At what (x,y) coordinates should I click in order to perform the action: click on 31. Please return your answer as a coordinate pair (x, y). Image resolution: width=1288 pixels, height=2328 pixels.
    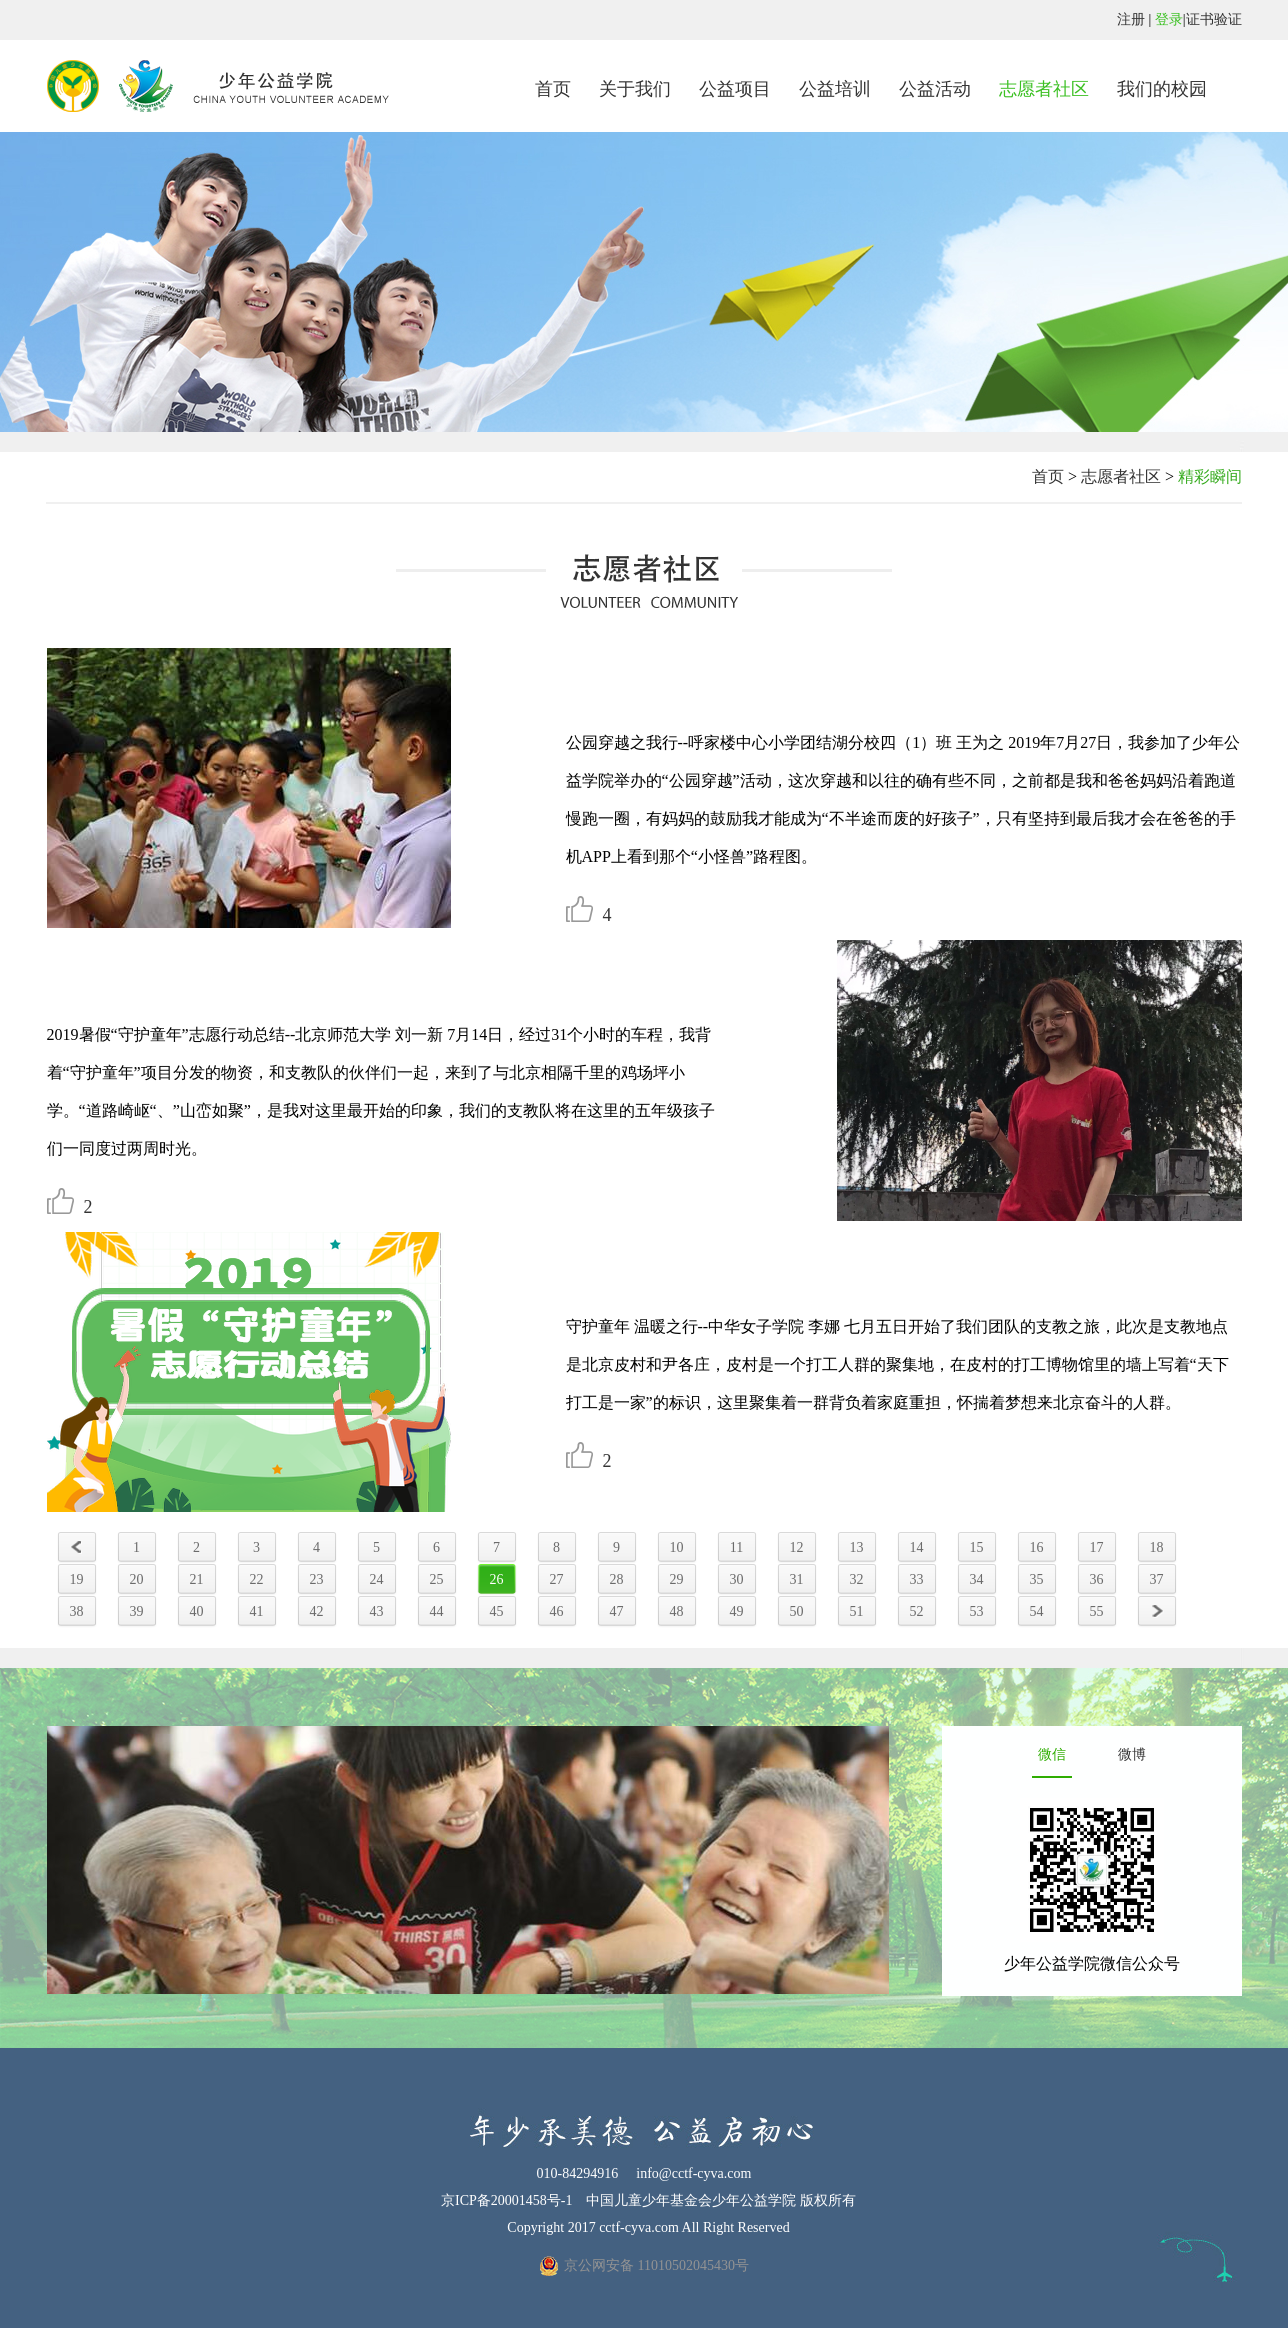
    Looking at the image, I should click on (797, 1579).